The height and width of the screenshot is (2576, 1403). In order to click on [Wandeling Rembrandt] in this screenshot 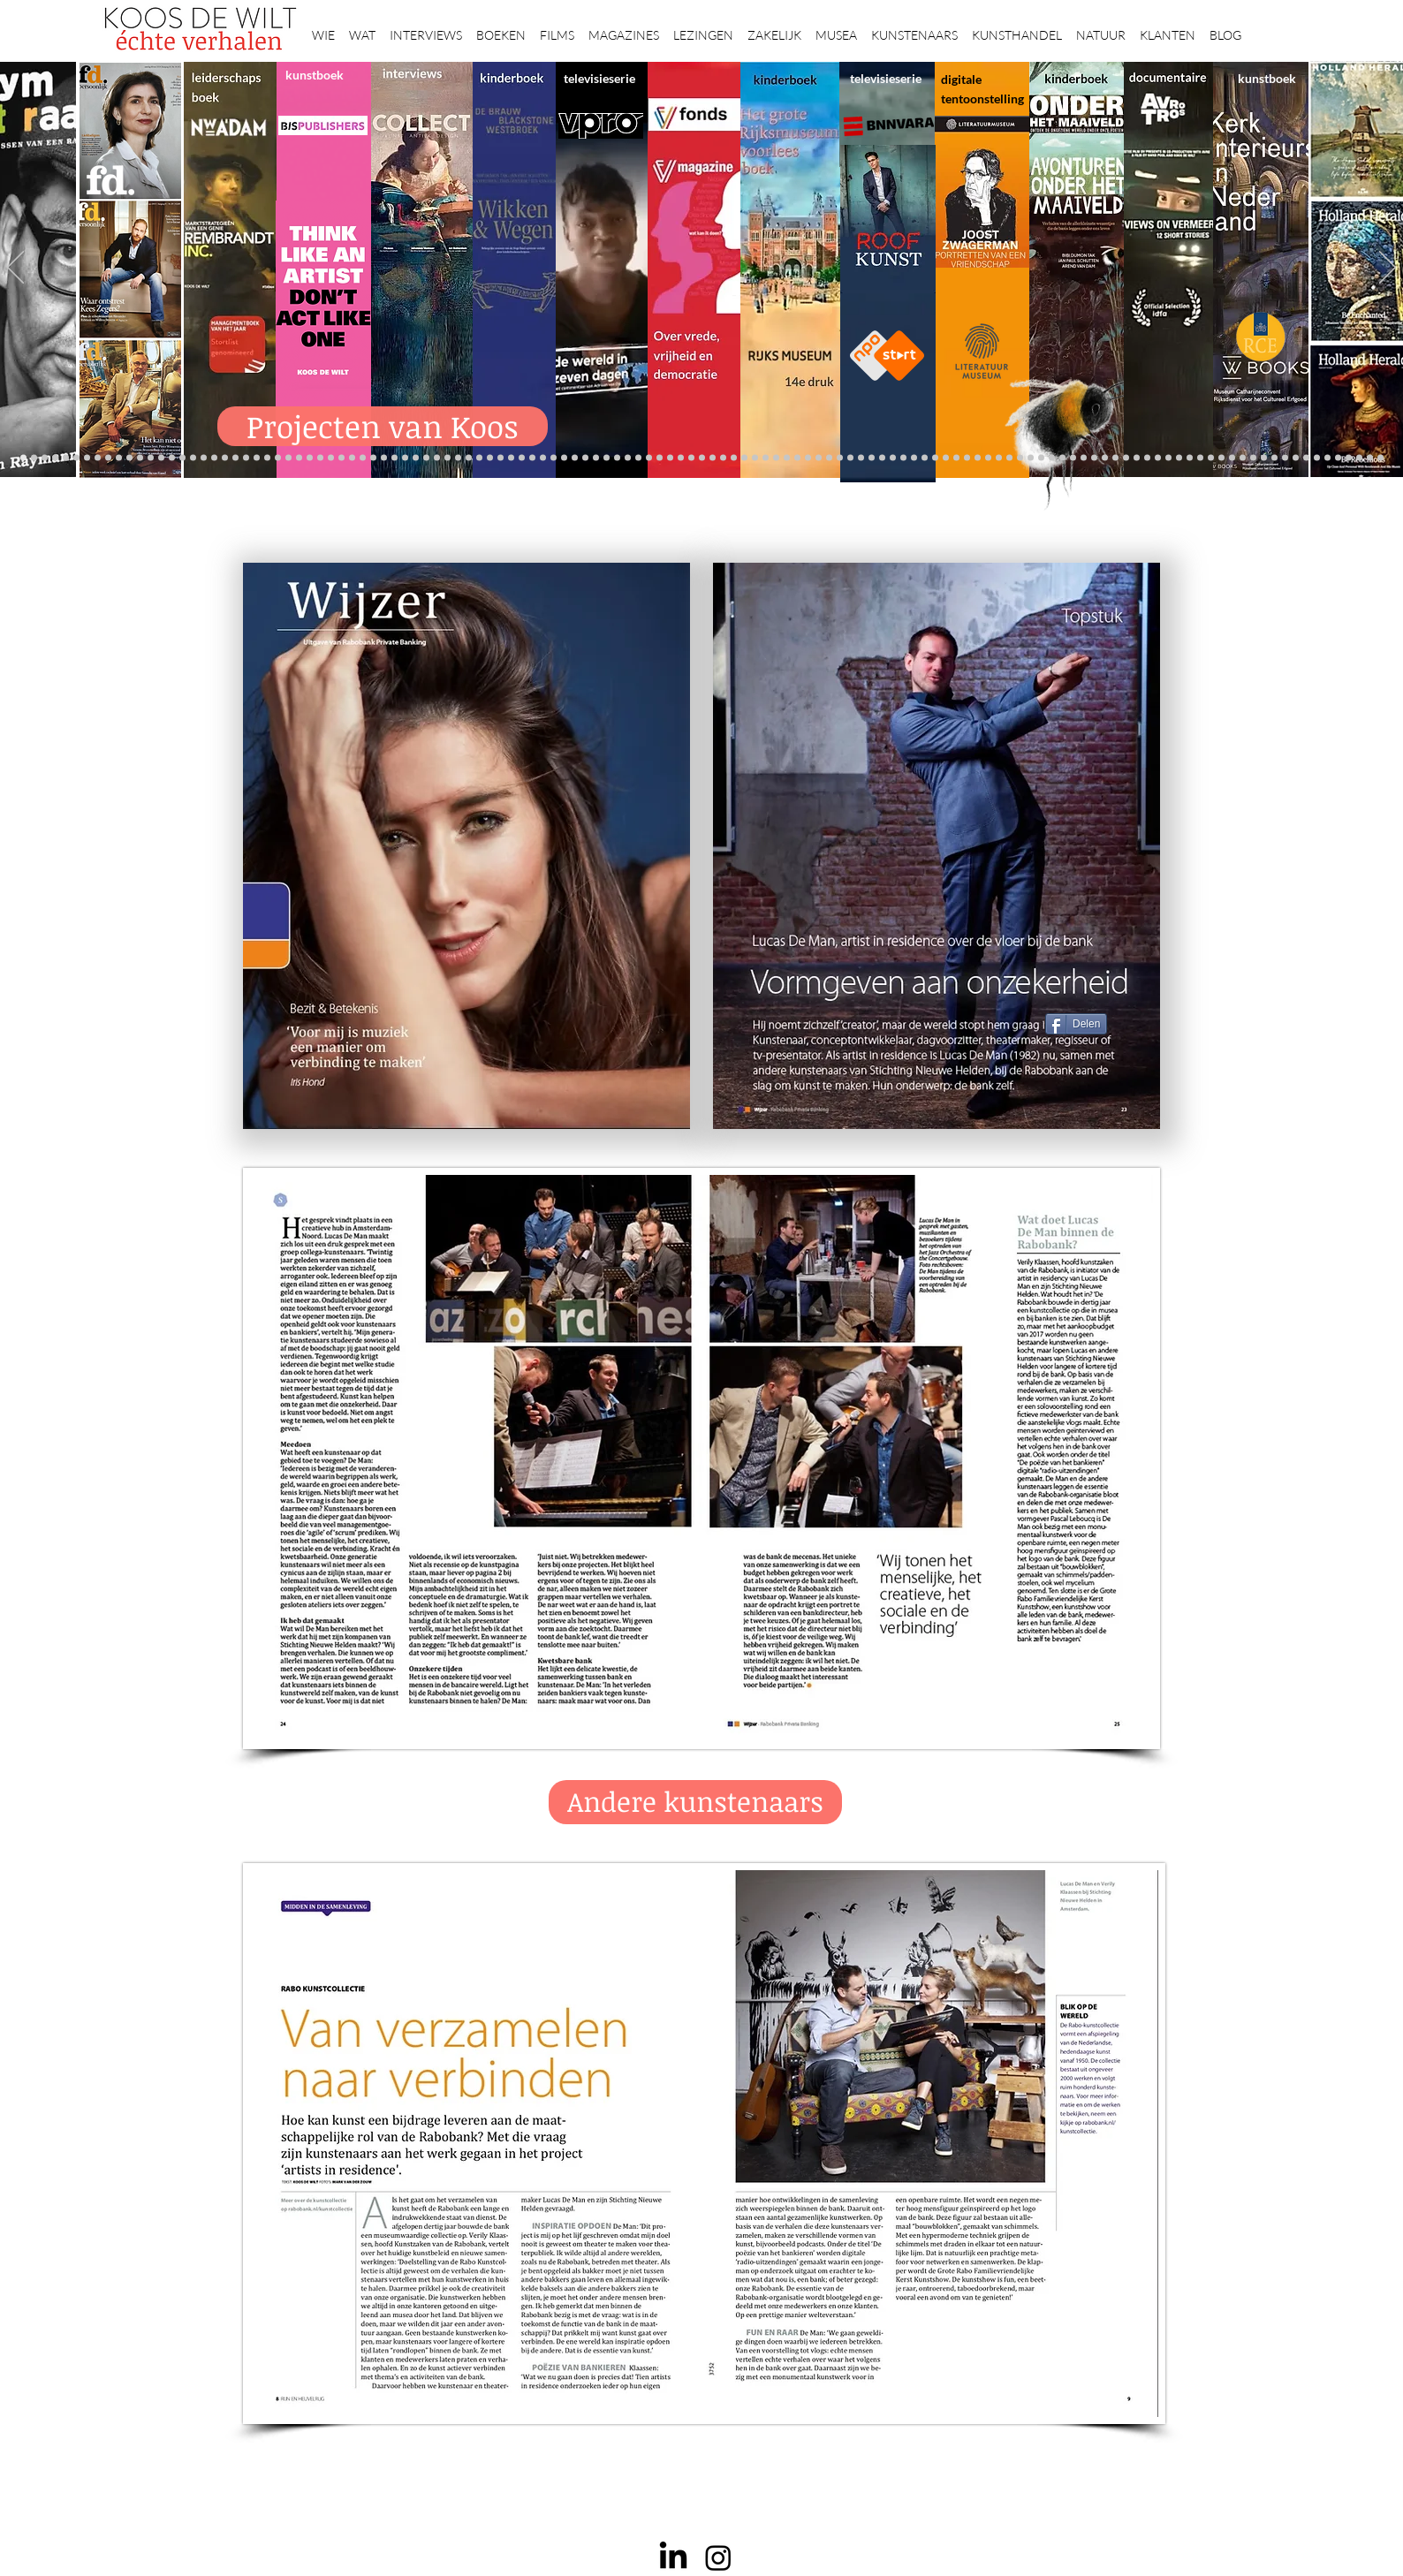, I will do `click(967, 458)`.